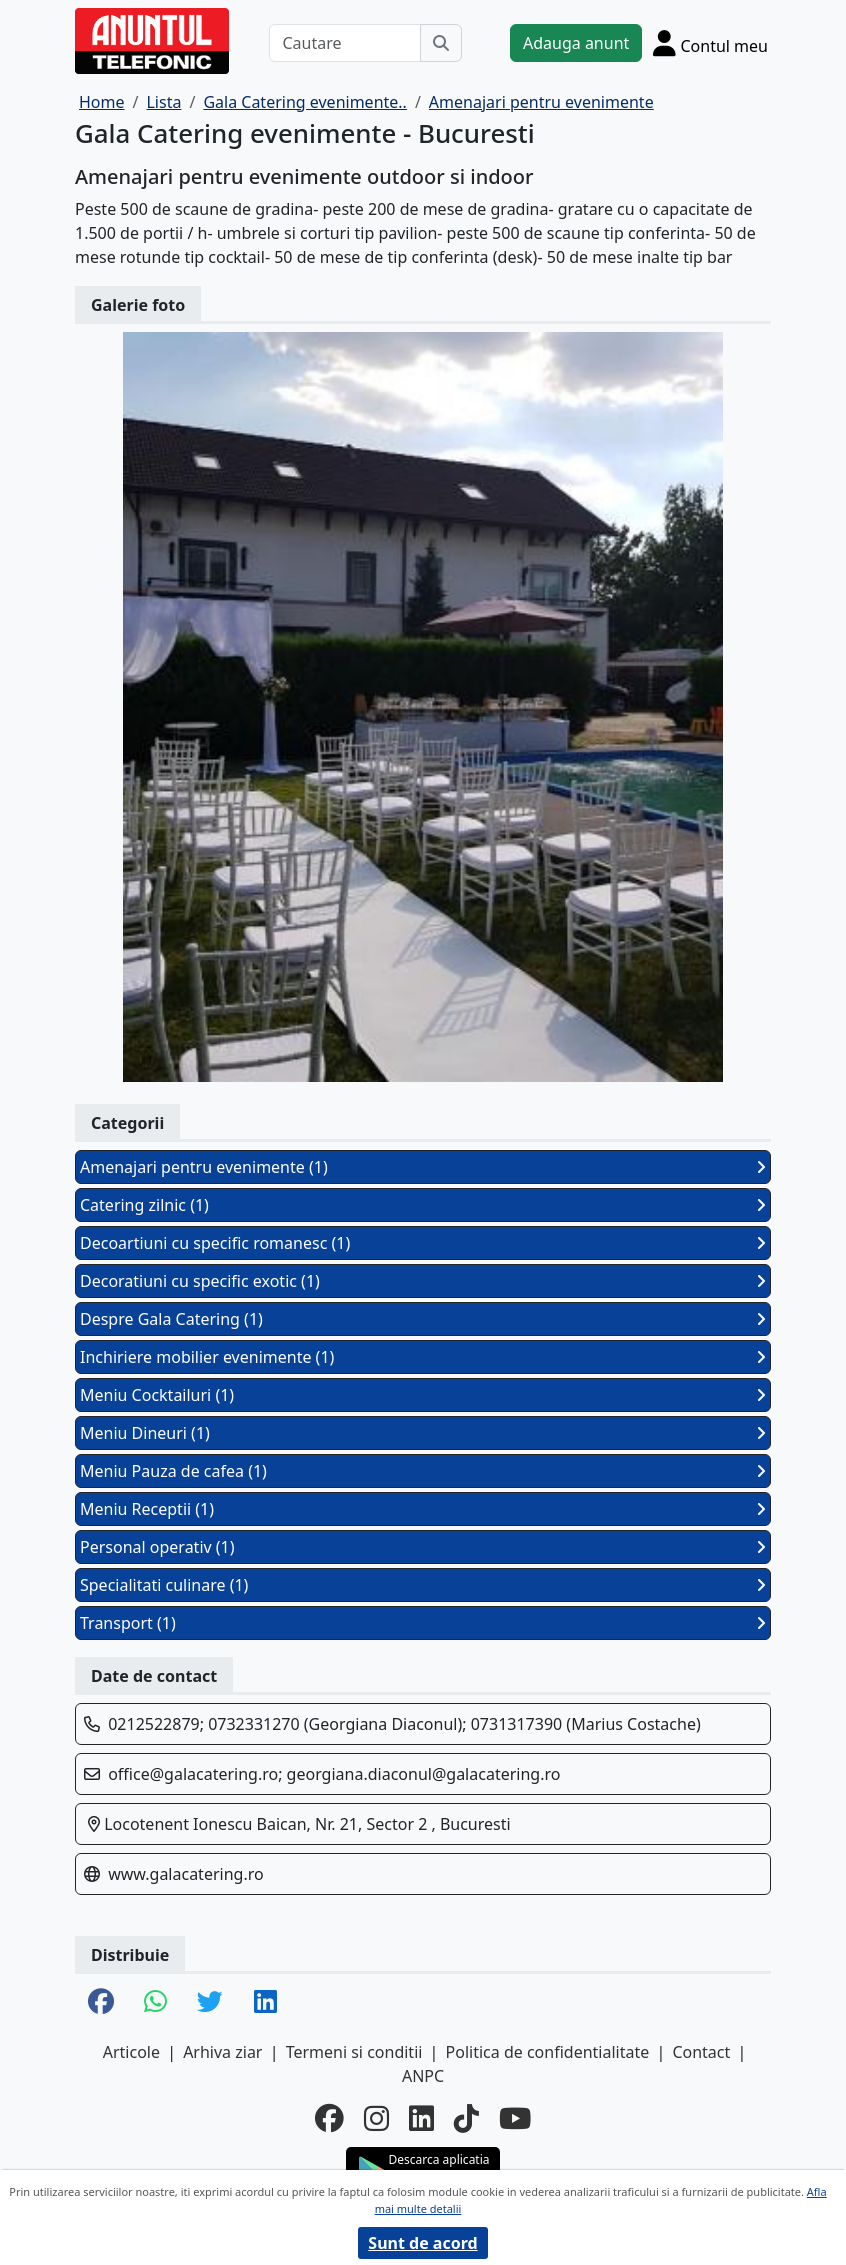 The image size is (846, 2265). I want to click on Meniu Receptii (1), so click(423, 1509).